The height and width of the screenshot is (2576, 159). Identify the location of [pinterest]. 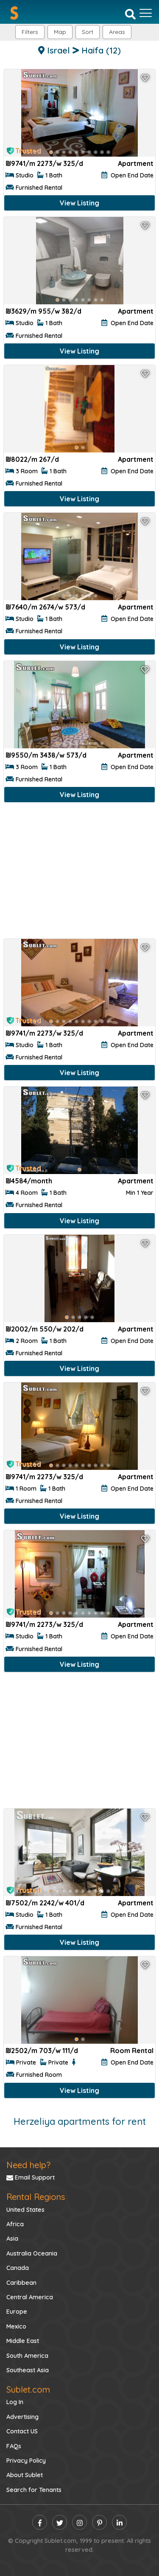
(99, 2522).